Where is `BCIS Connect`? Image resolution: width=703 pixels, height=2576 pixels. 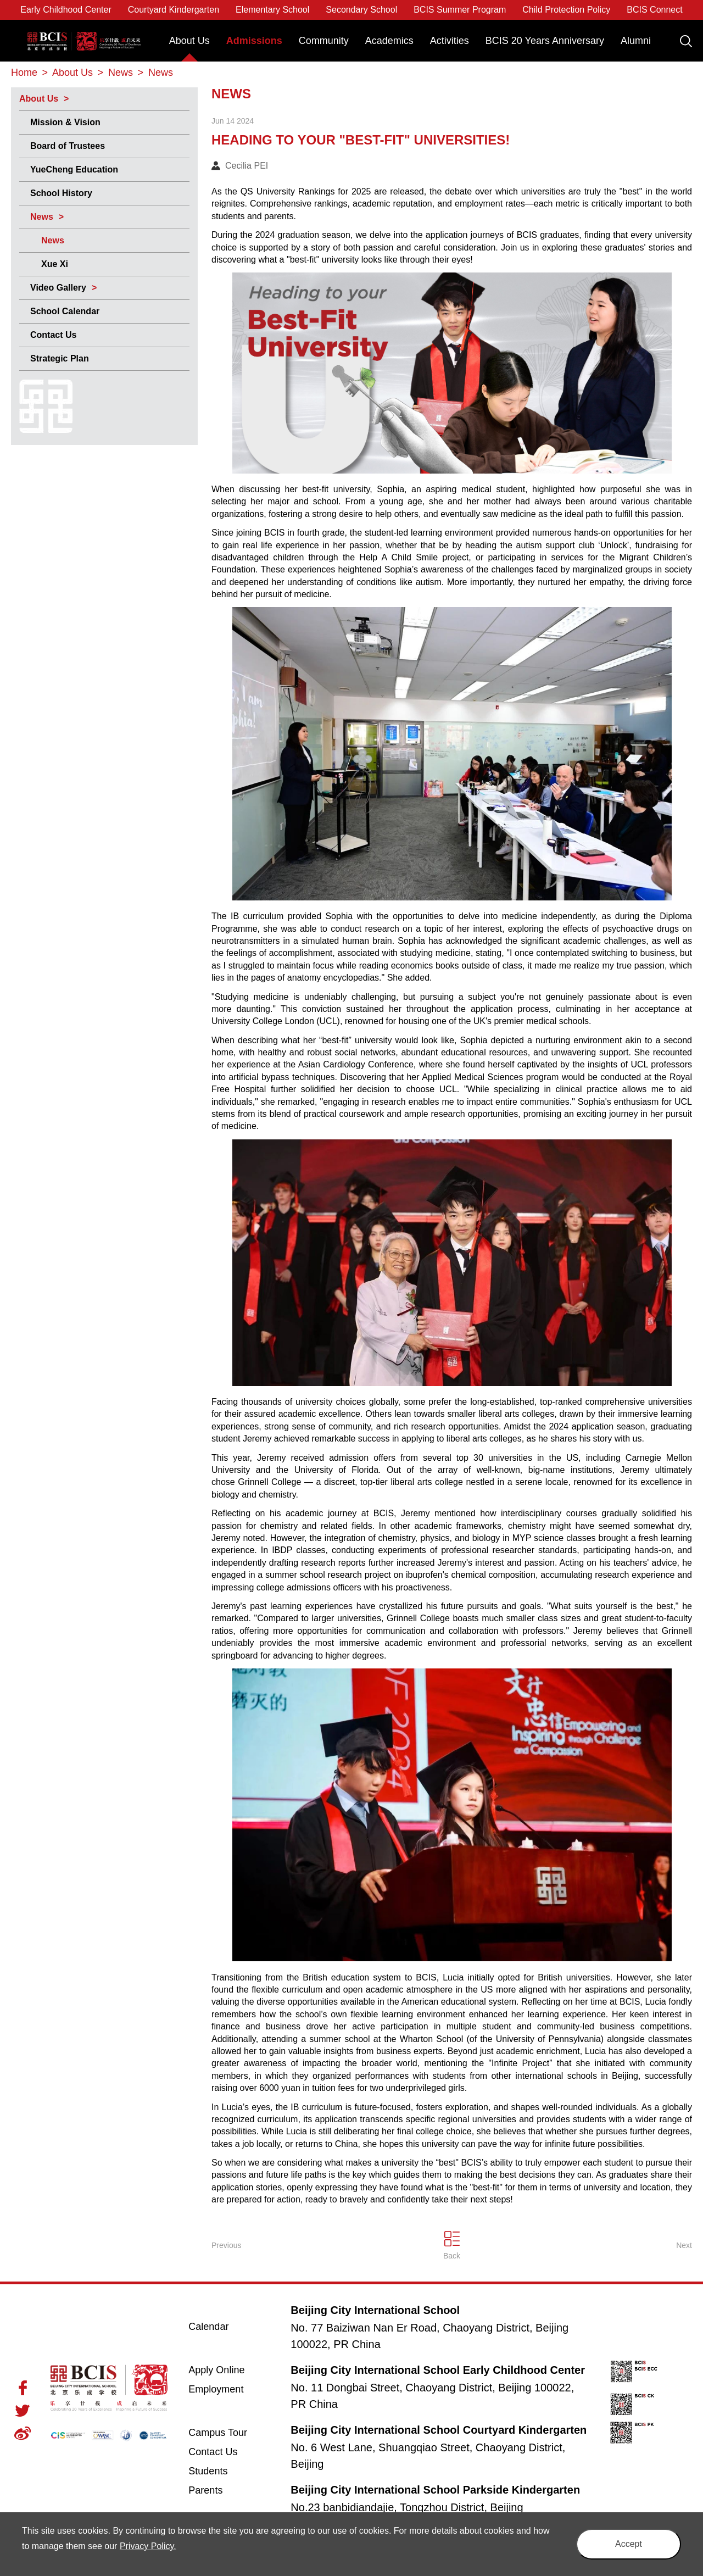
BCIS Connect is located at coordinates (654, 9).